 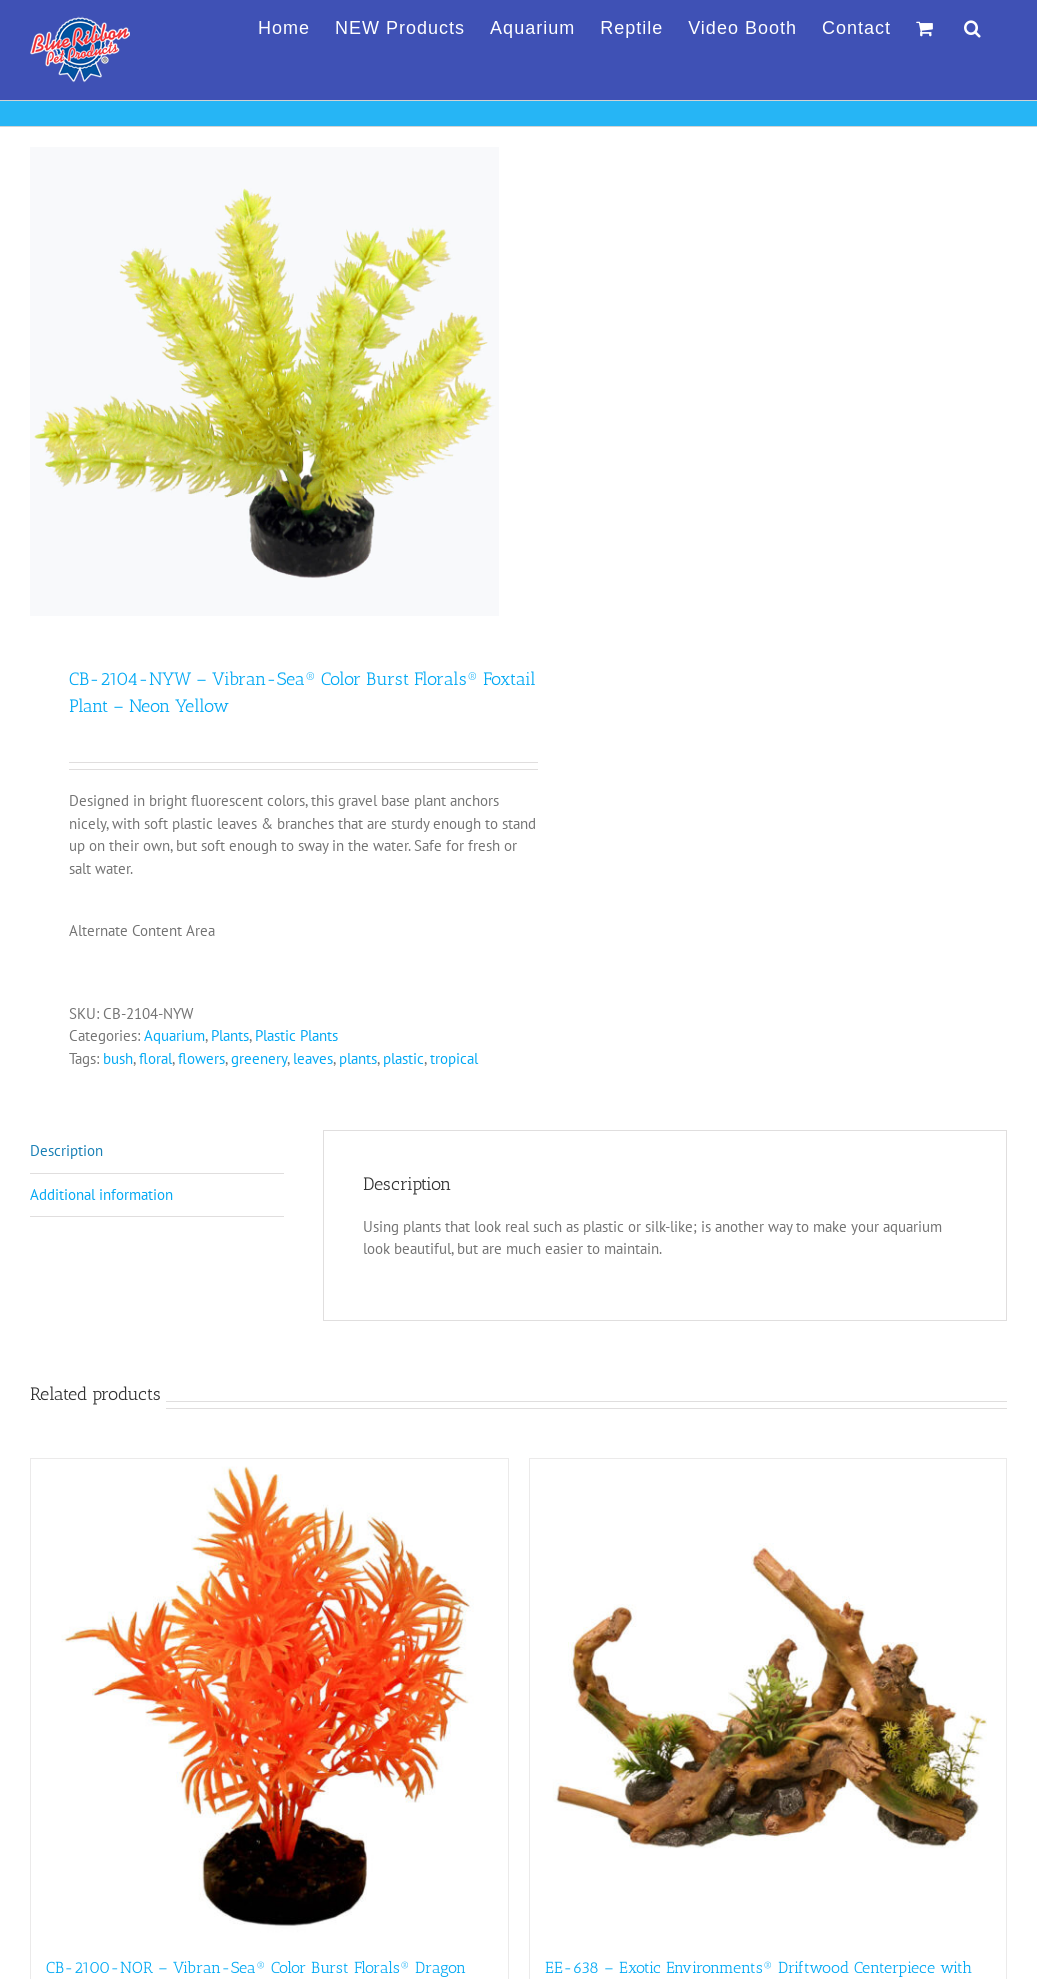 What do you see at coordinates (403, 1058) in the screenshot?
I see `plastic` at bounding box center [403, 1058].